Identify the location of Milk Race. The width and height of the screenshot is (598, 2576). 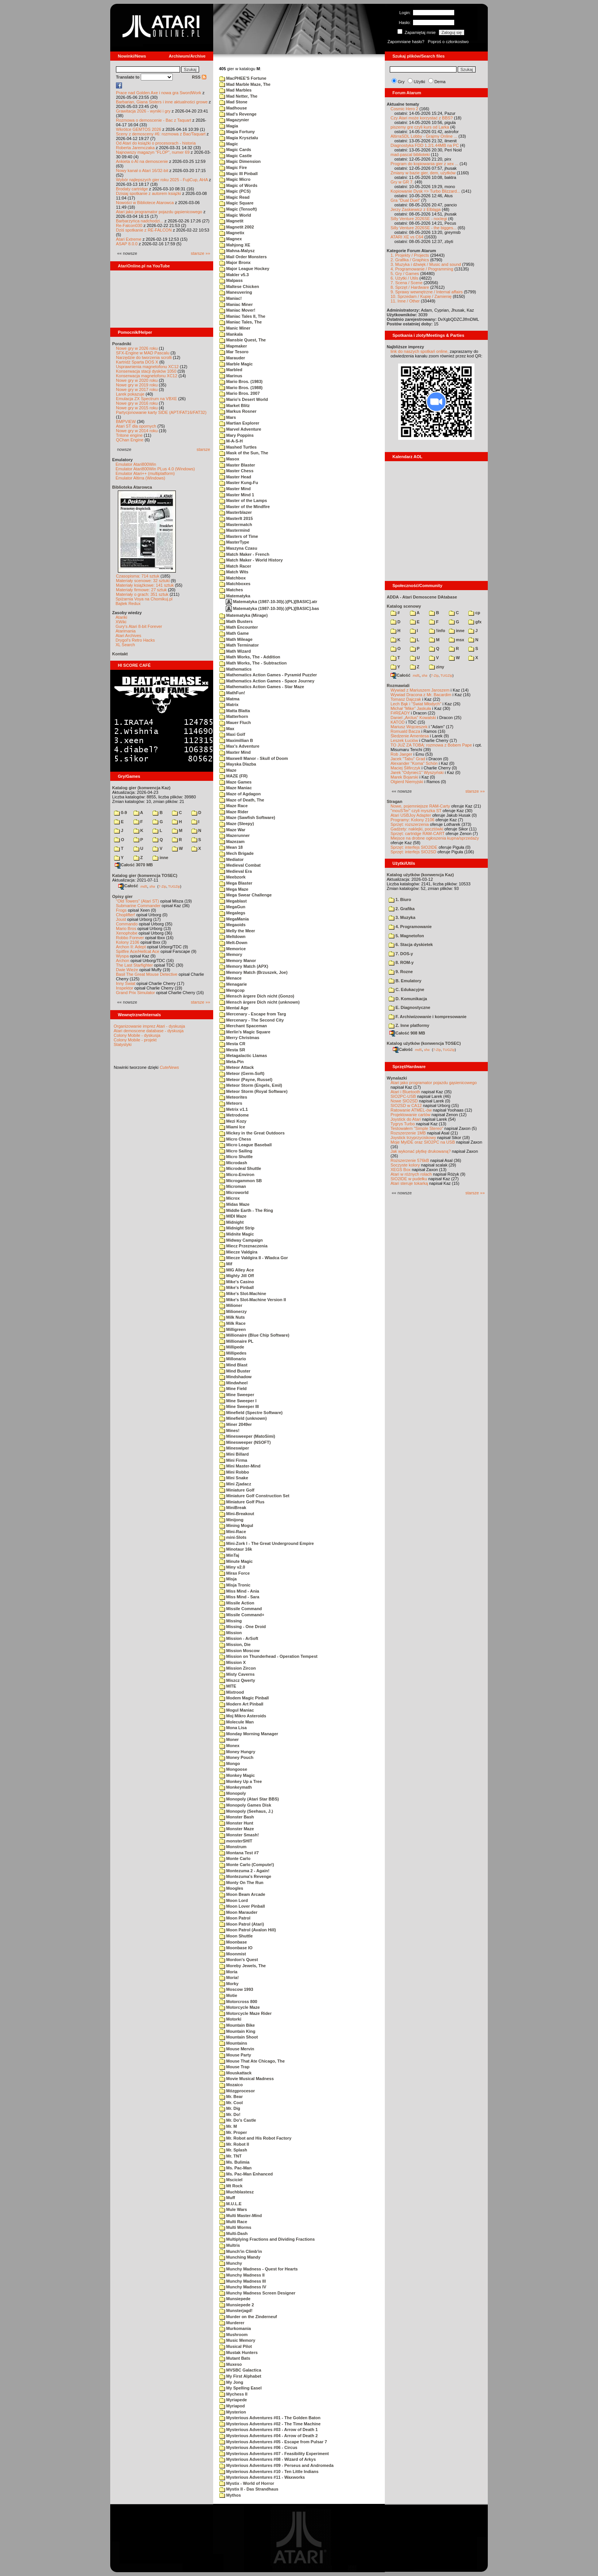
(232, 1323).